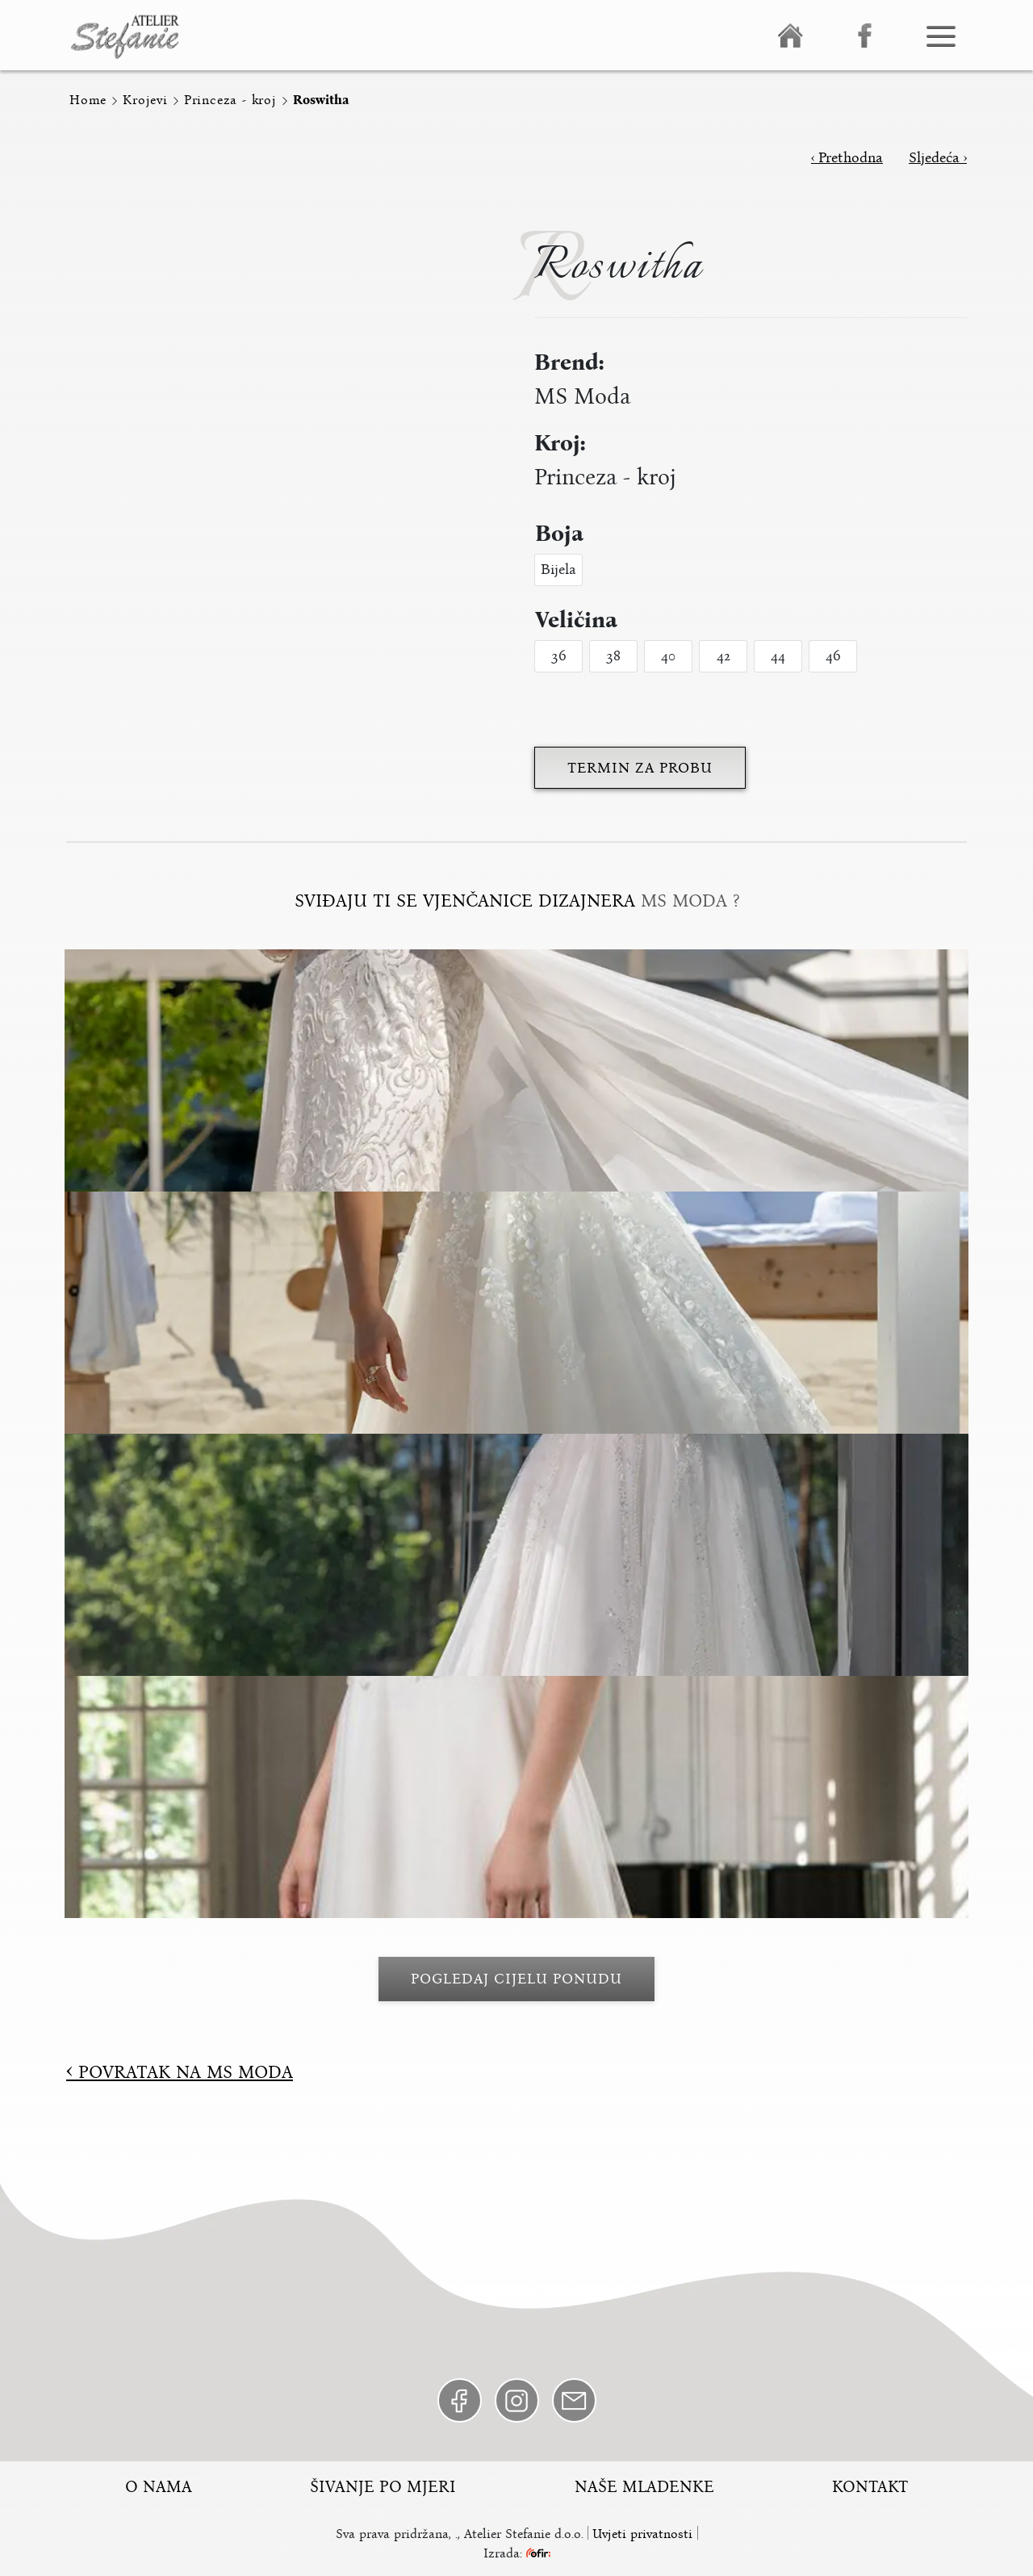 Image resolution: width=1033 pixels, height=2576 pixels. What do you see at coordinates (870, 2486) in the screenshot?
I see `Kontakt` at bounding box center [870, 2486].